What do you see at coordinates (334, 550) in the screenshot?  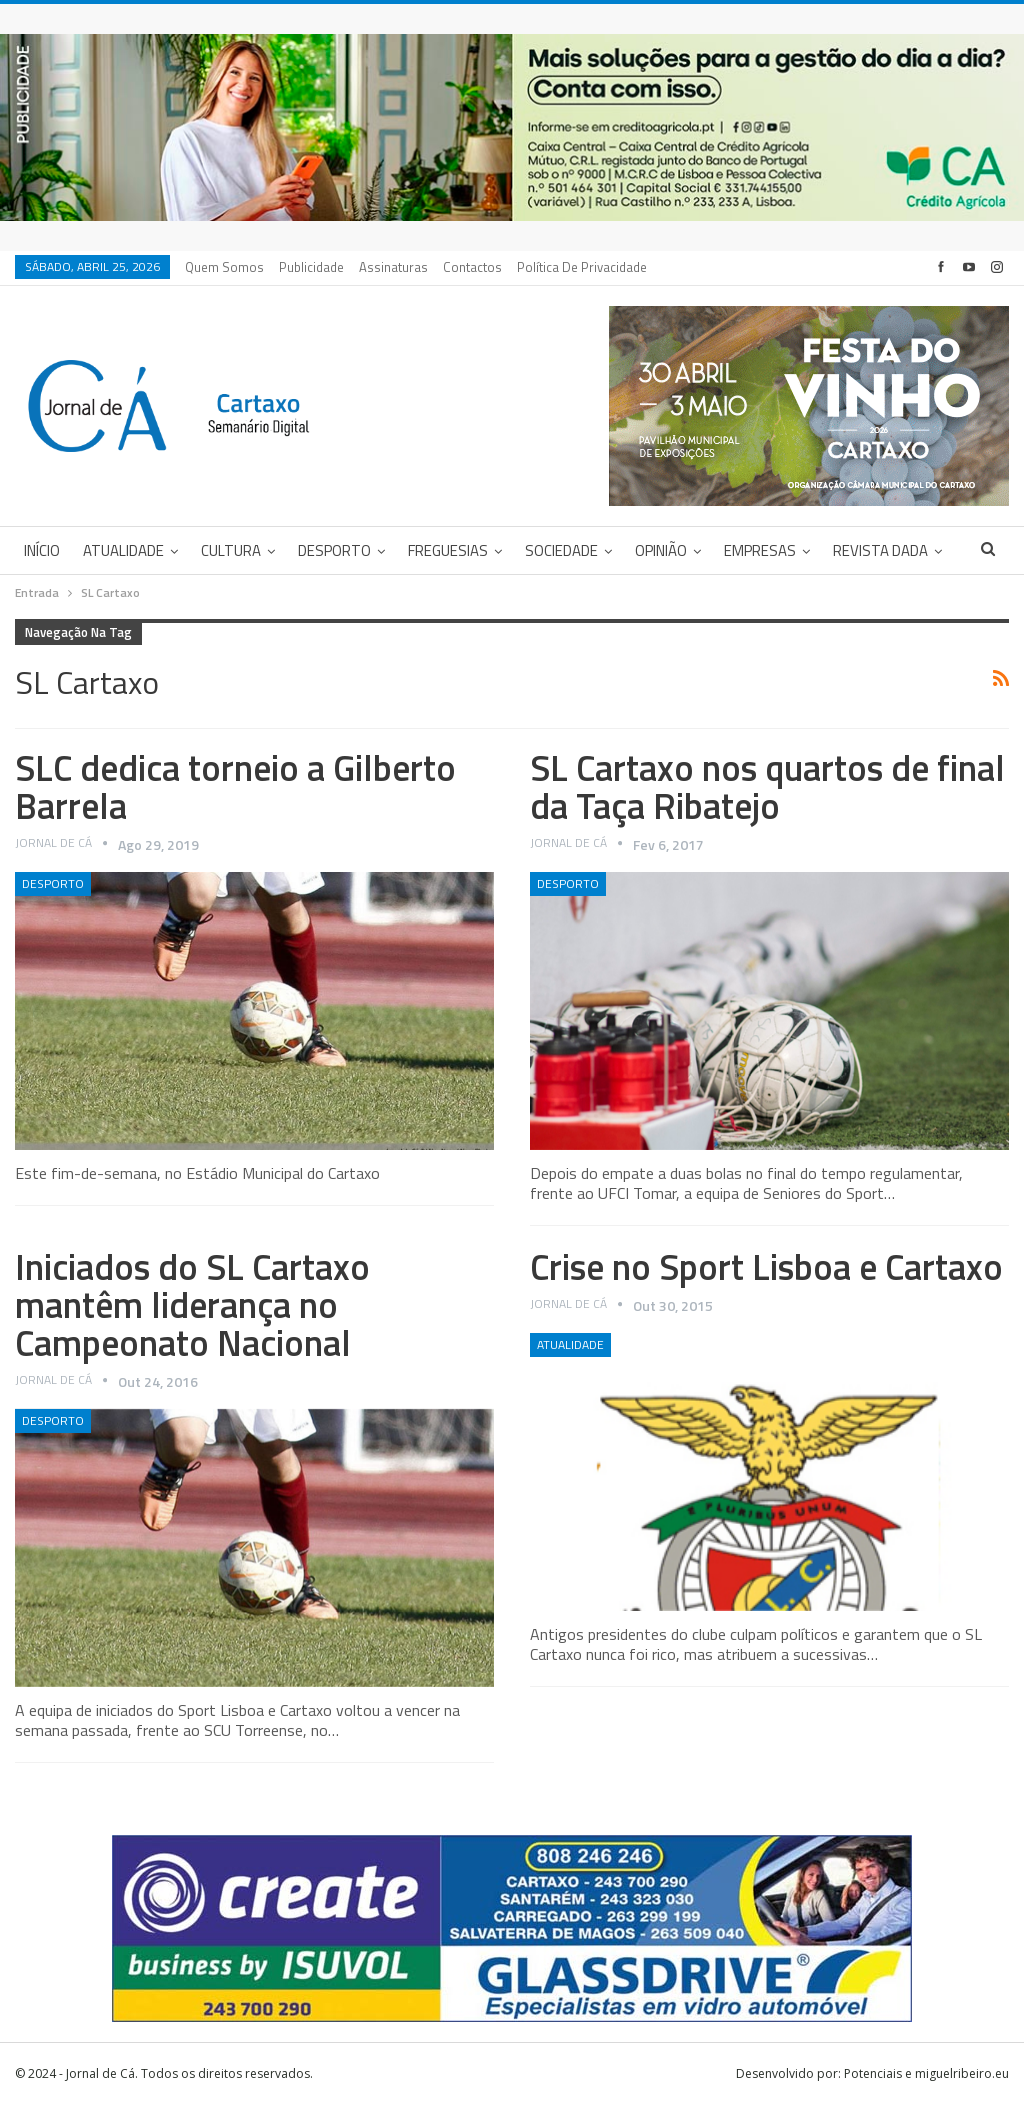 I see `Desporto` at bounding box center [334, 550].